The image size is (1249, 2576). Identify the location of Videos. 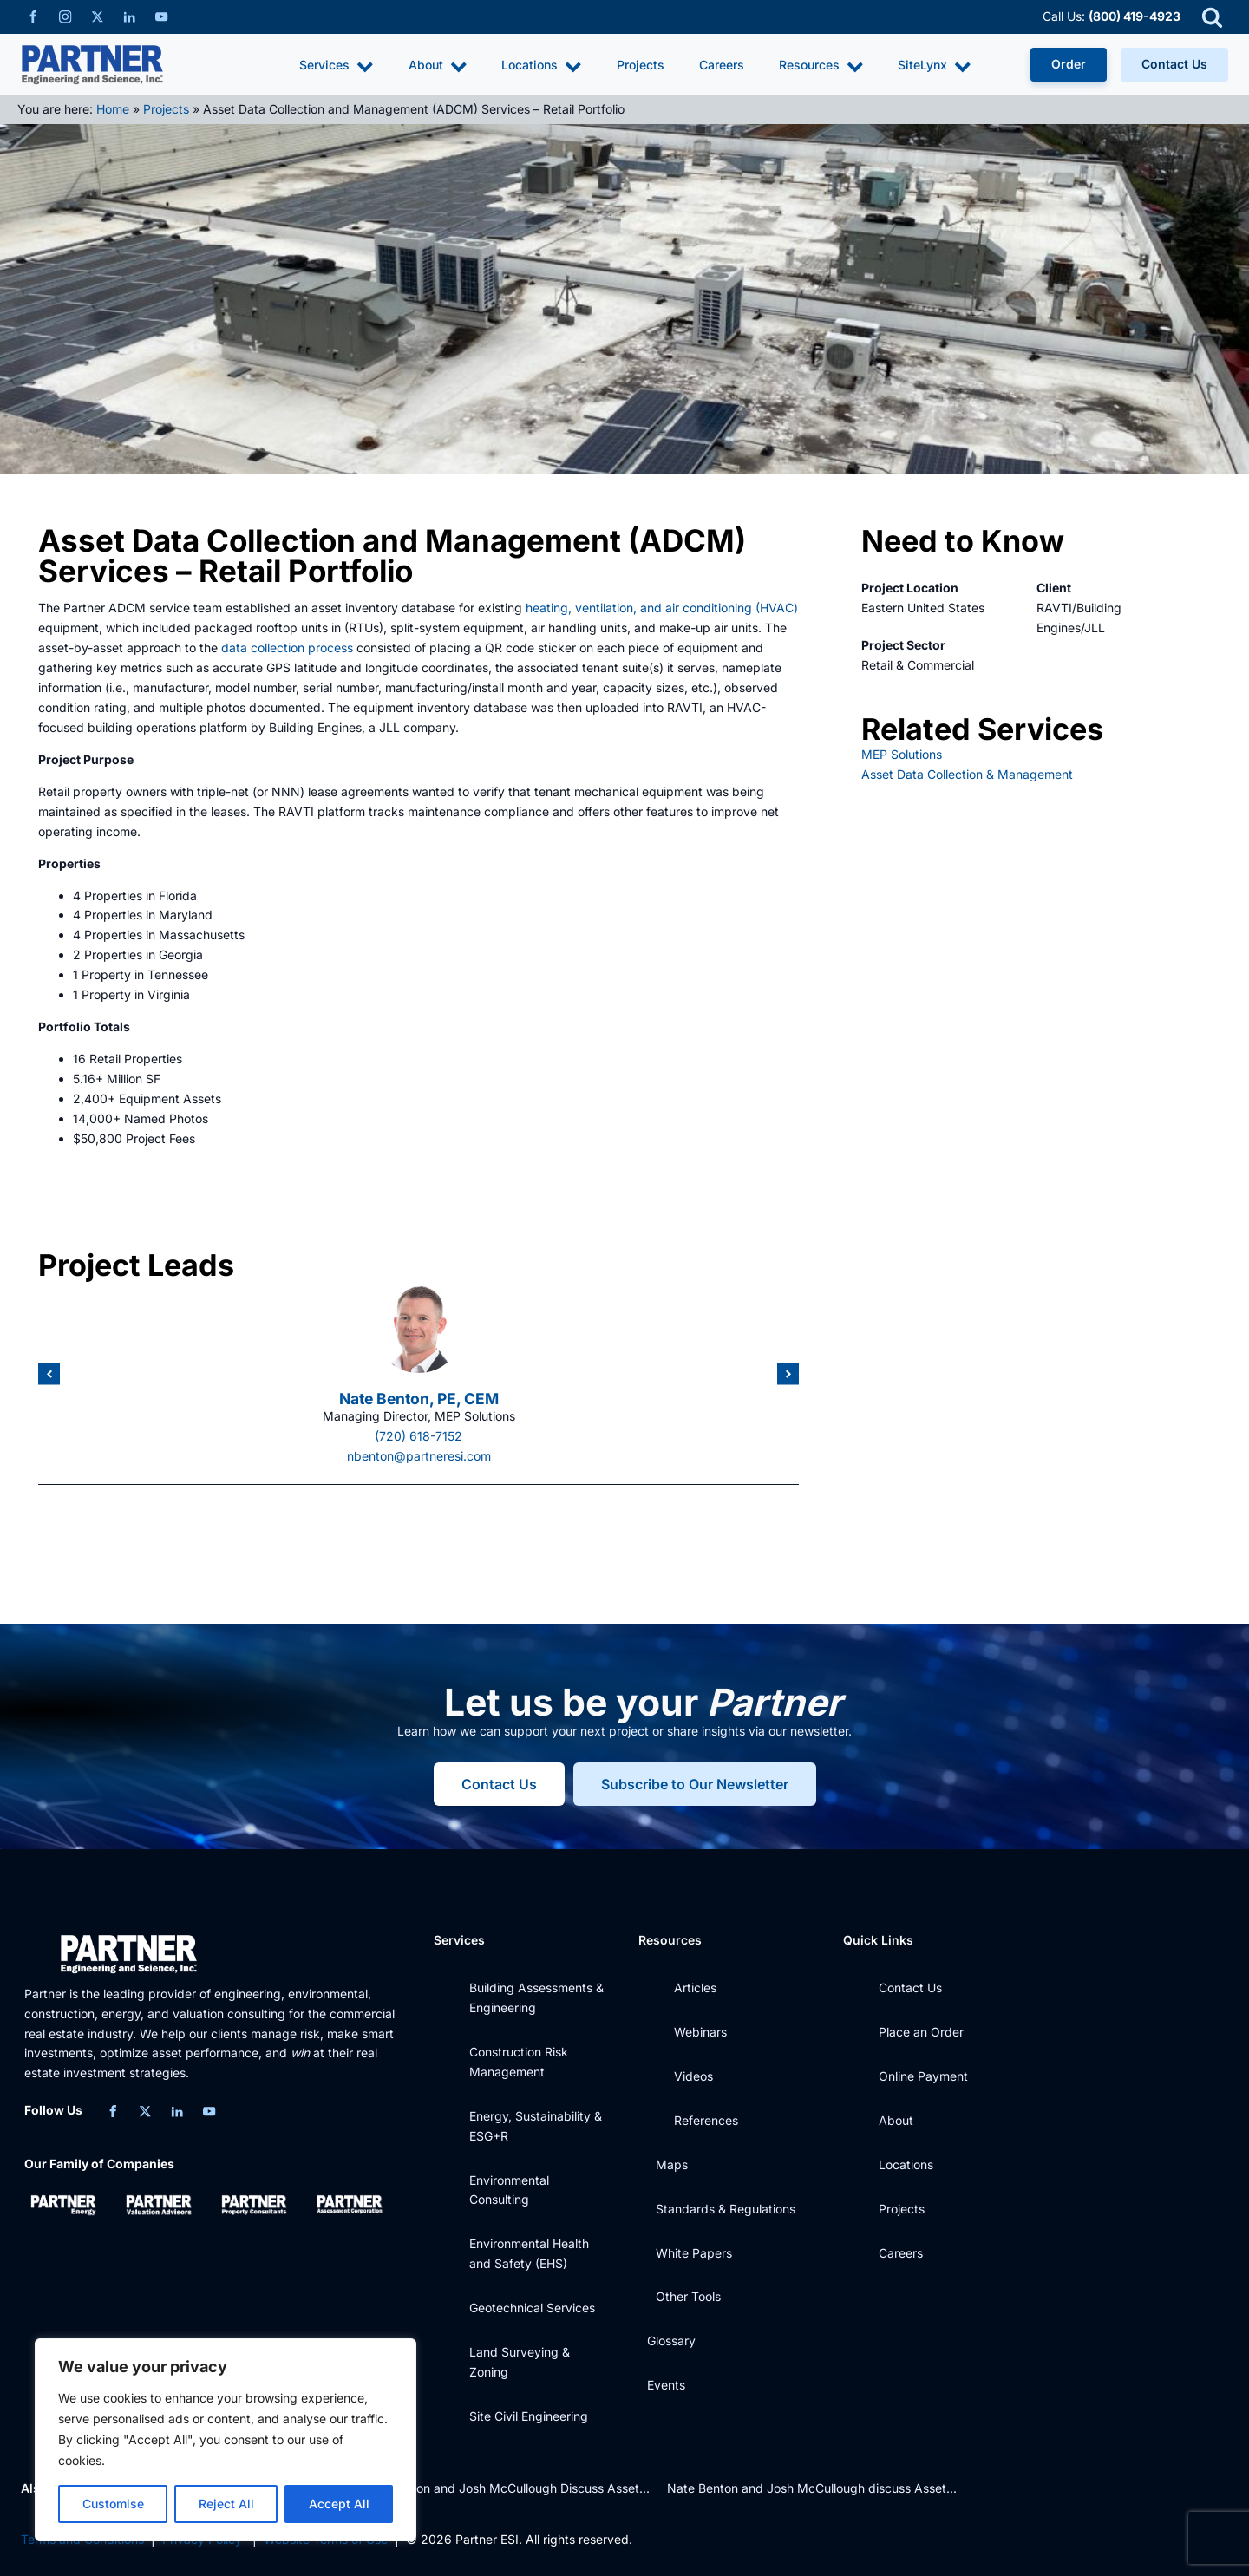
(693, 2076).